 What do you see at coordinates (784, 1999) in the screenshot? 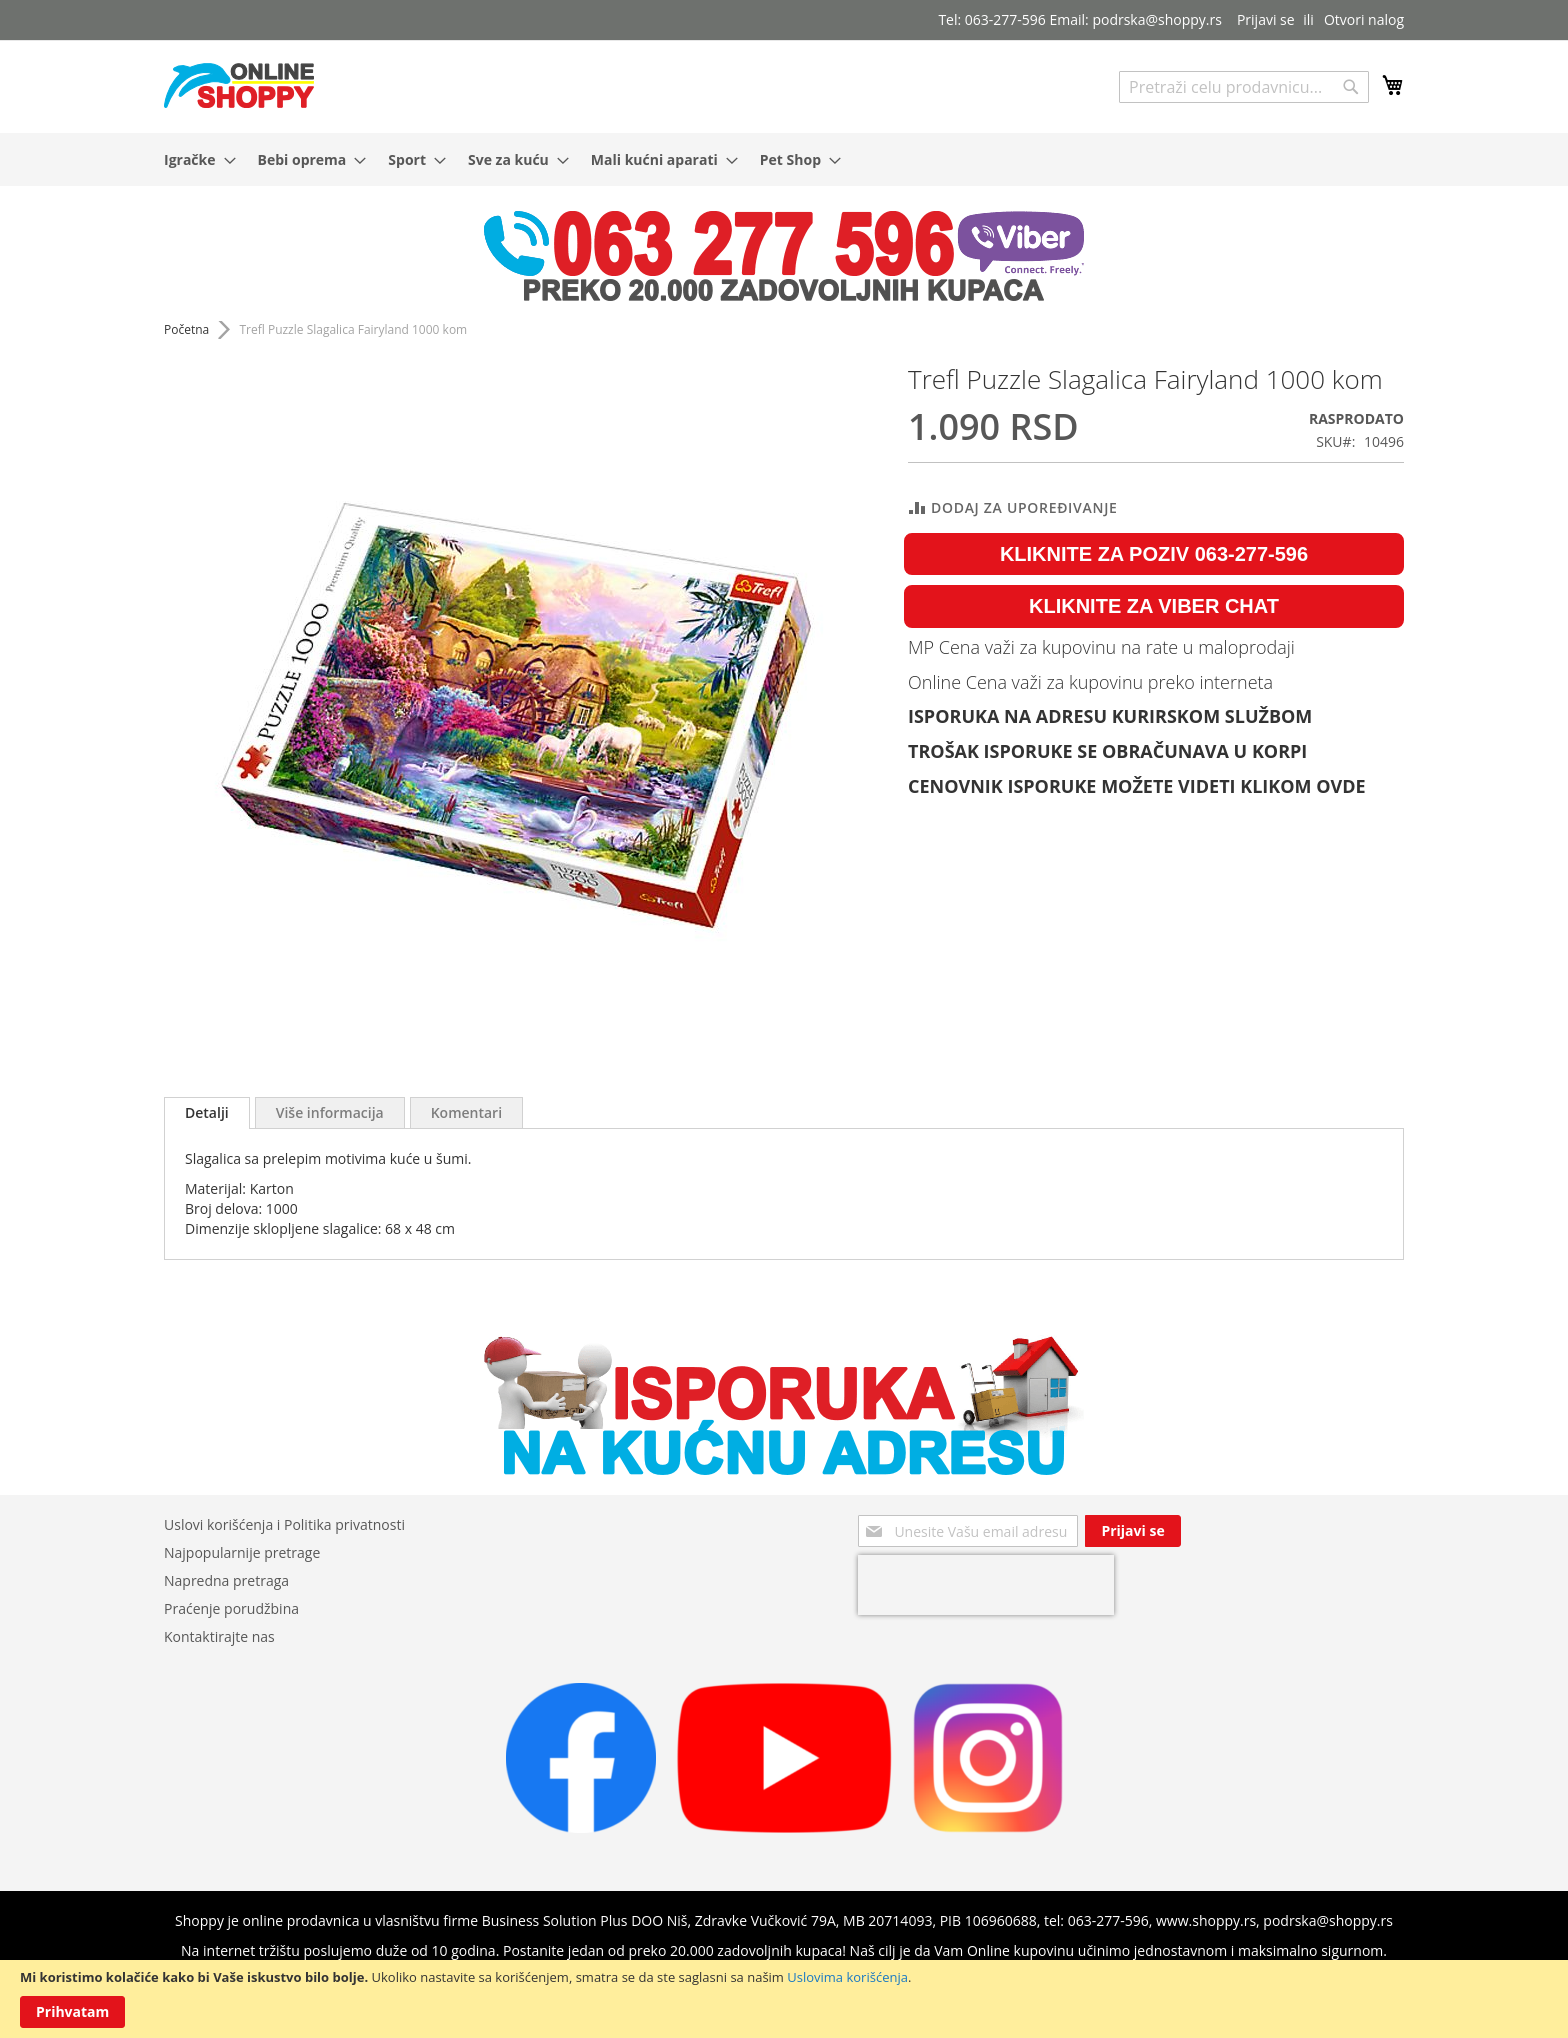
I see `[document]` at bounding box center [784, 1999].